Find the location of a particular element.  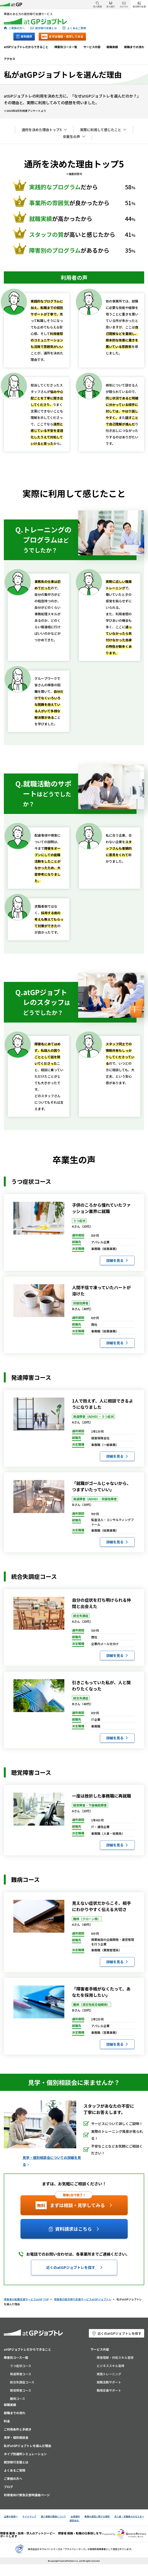

資料請求 is located at coordinates (24, 36).